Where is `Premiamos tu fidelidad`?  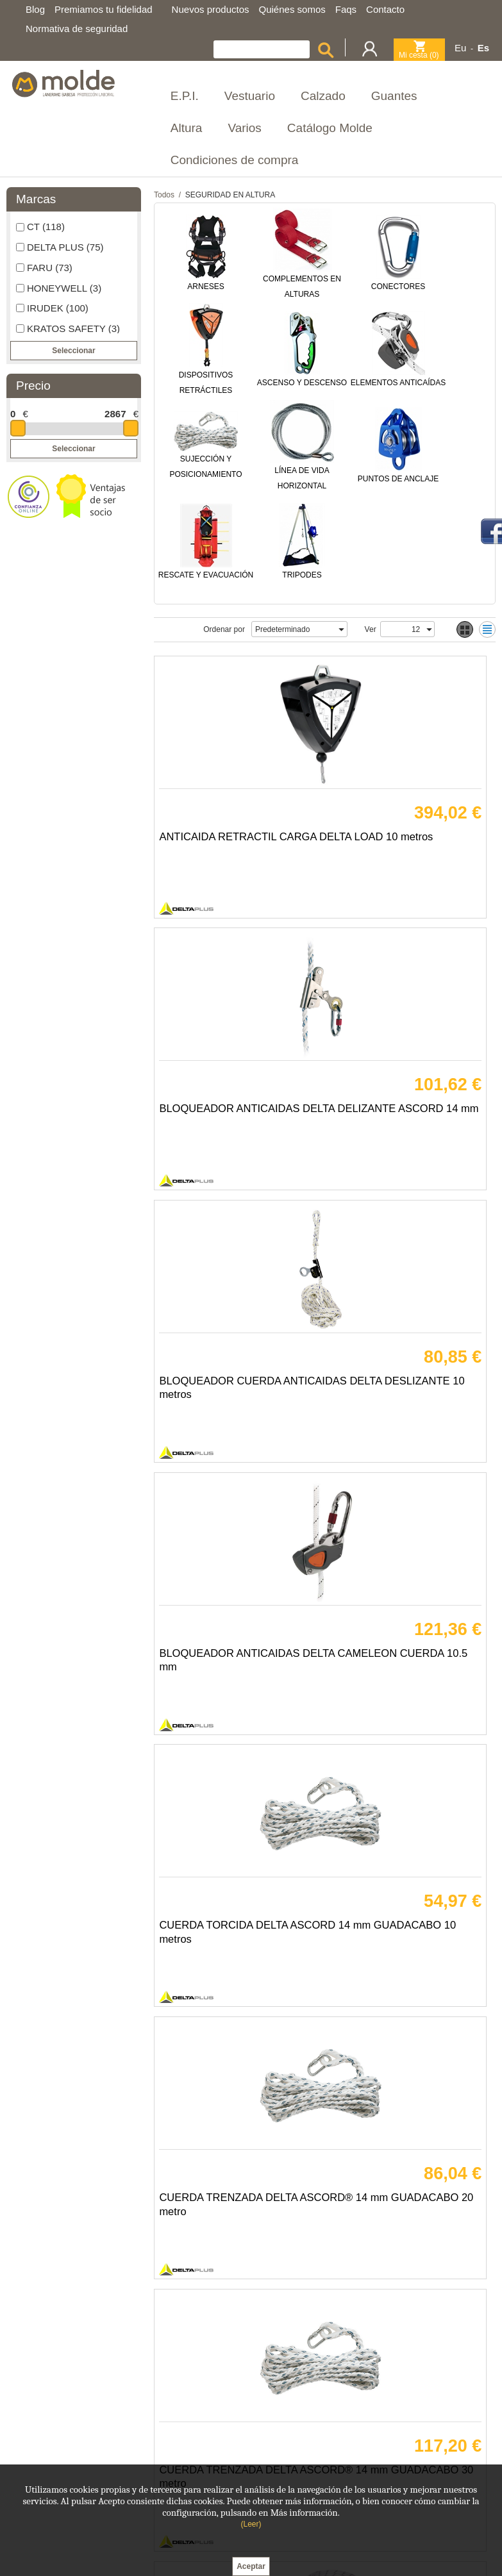 Premiamos tu fidelidad is located at coordinates (103, 9).